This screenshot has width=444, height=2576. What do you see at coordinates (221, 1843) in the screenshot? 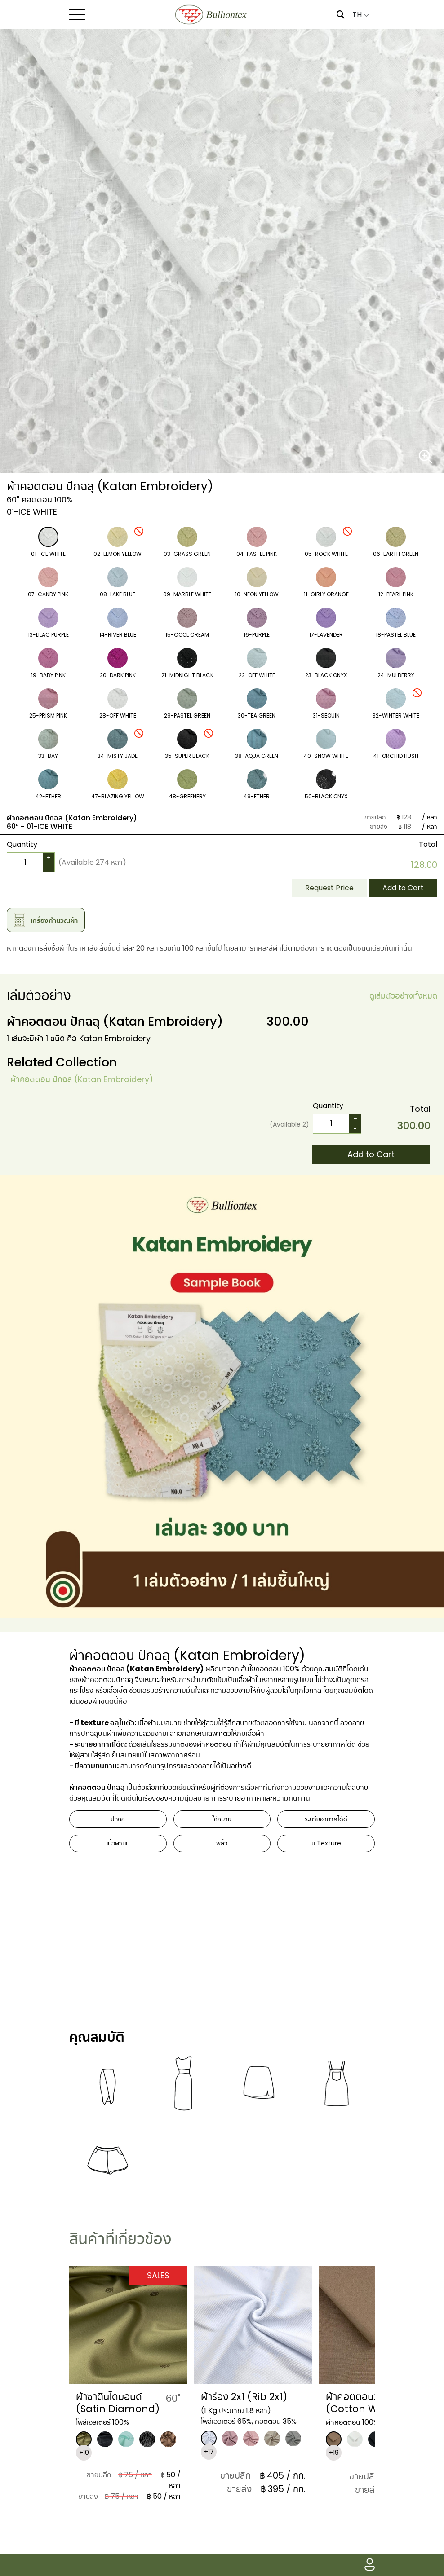
I see `พลิ้ว` at bounding box center [221, 1843].